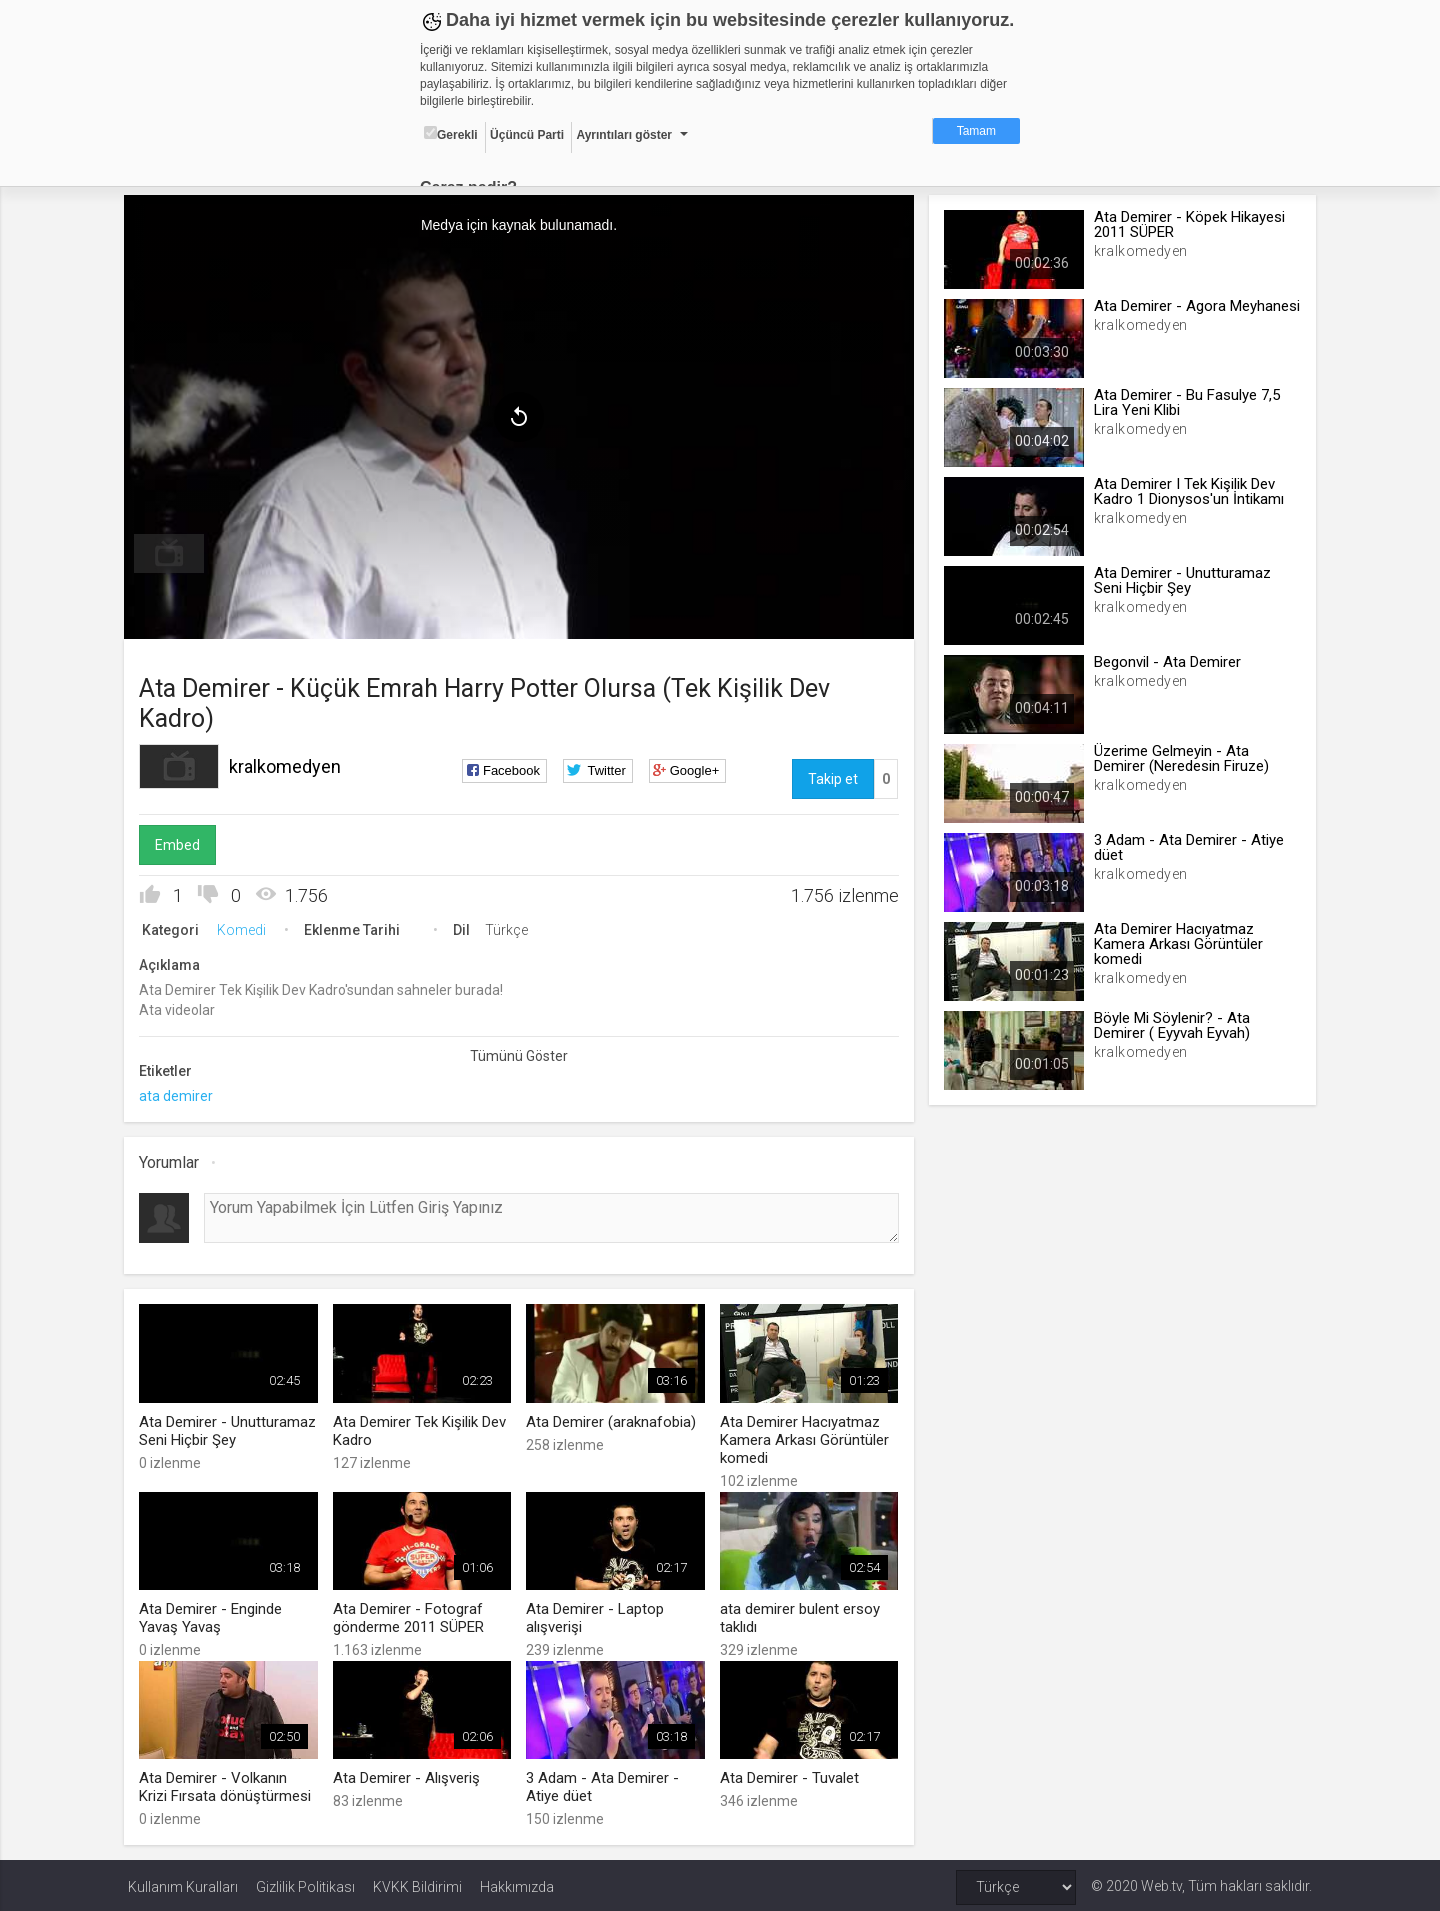 The height and width of the screenshot is (1911, 1440). What do you see at coordinates (173, 552) in the screenshot?
I see `[menuitem]` at bounding box center [173, 552].